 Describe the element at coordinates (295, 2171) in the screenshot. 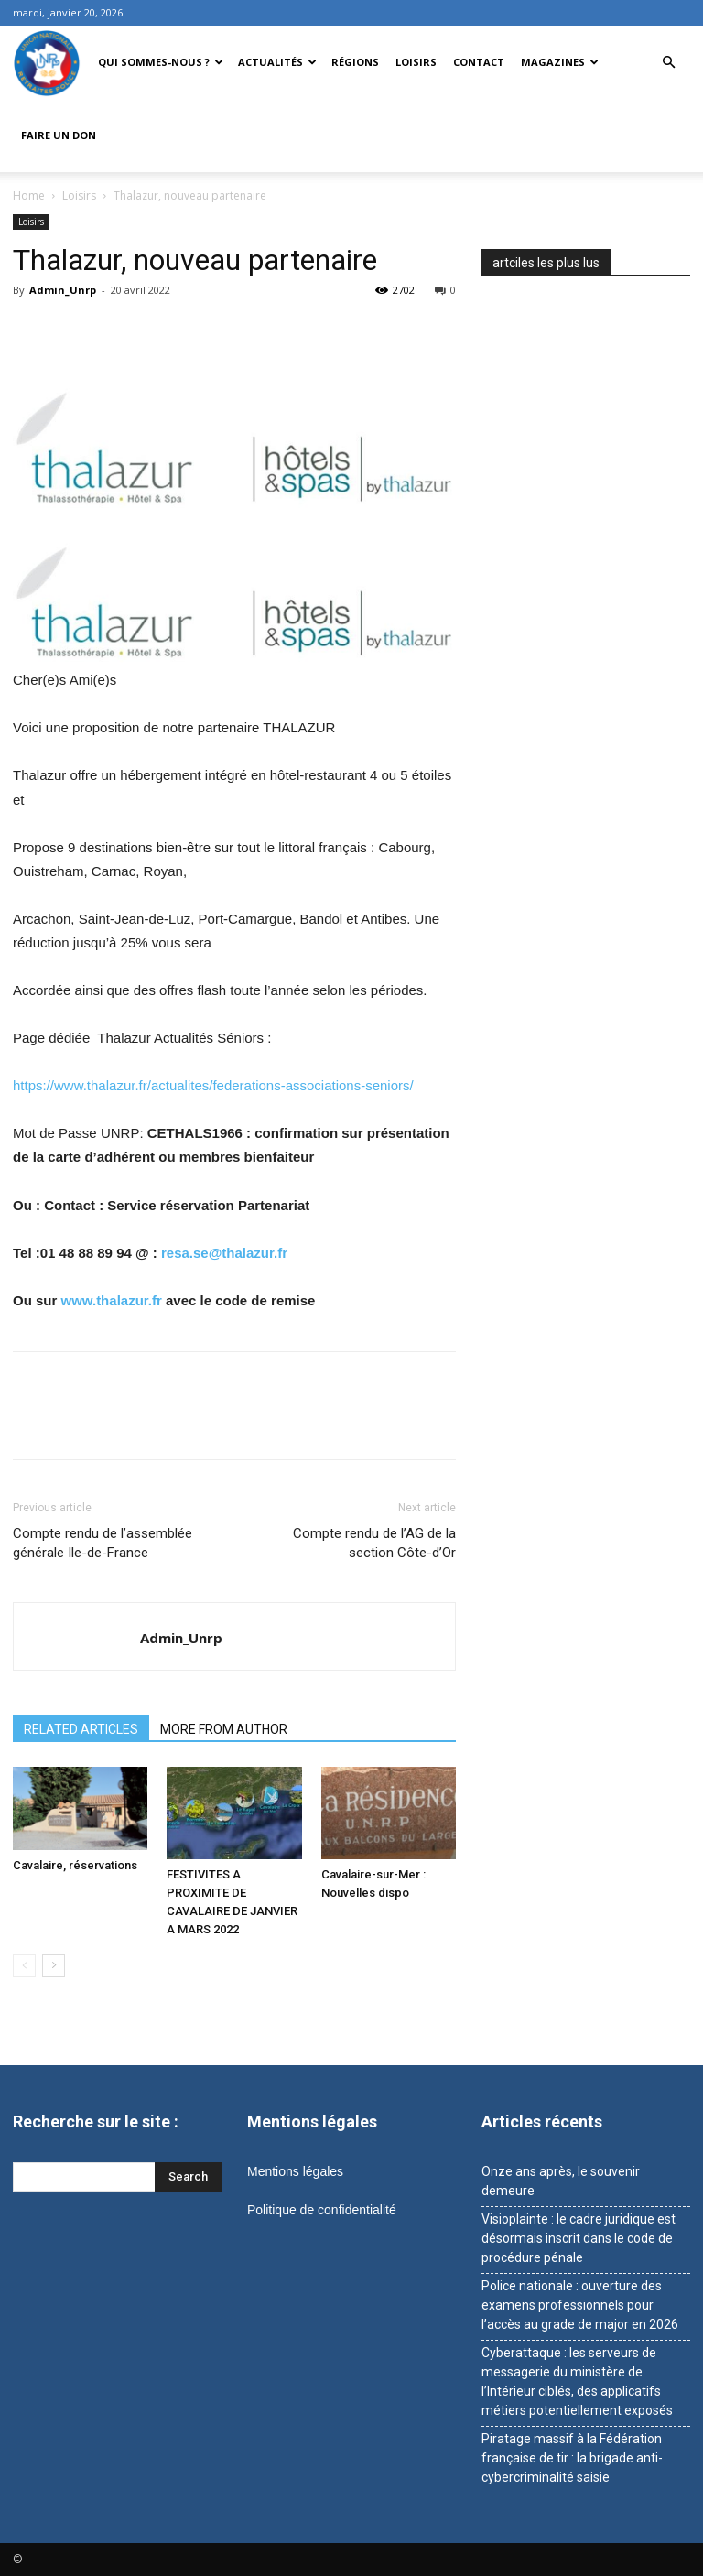

I see `Mentions légales` at that location.